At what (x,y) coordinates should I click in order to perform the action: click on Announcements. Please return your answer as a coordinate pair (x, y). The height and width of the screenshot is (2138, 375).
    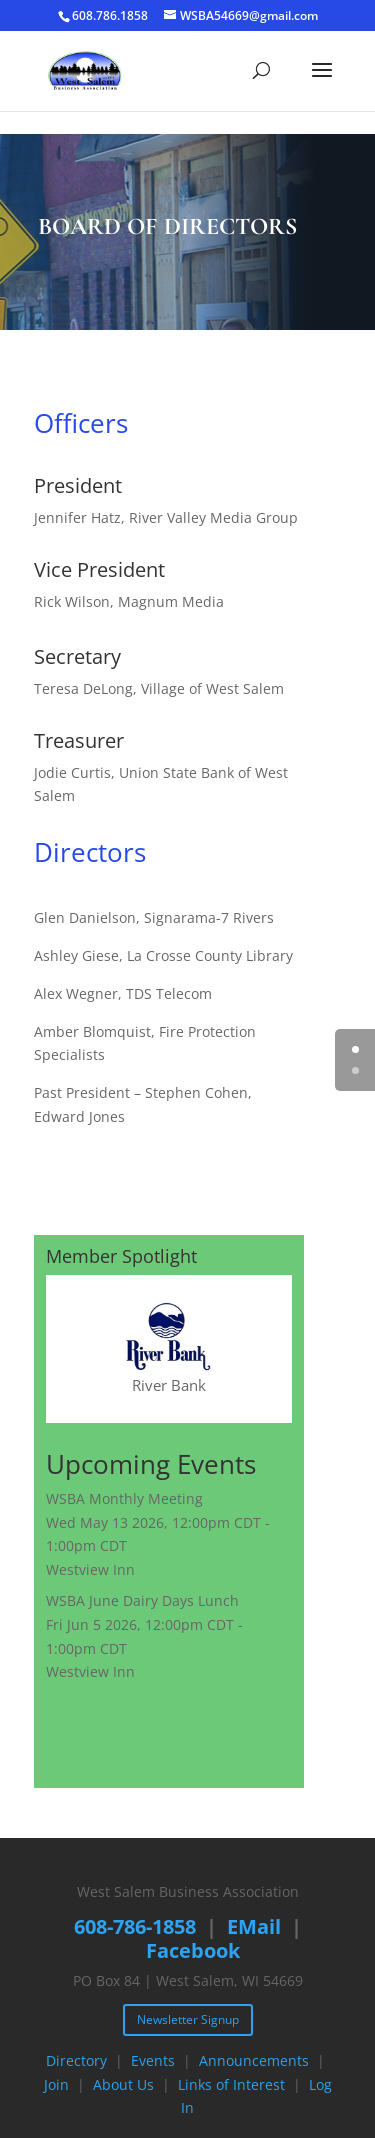
    Looking at the image, I should click on (254, 2060).